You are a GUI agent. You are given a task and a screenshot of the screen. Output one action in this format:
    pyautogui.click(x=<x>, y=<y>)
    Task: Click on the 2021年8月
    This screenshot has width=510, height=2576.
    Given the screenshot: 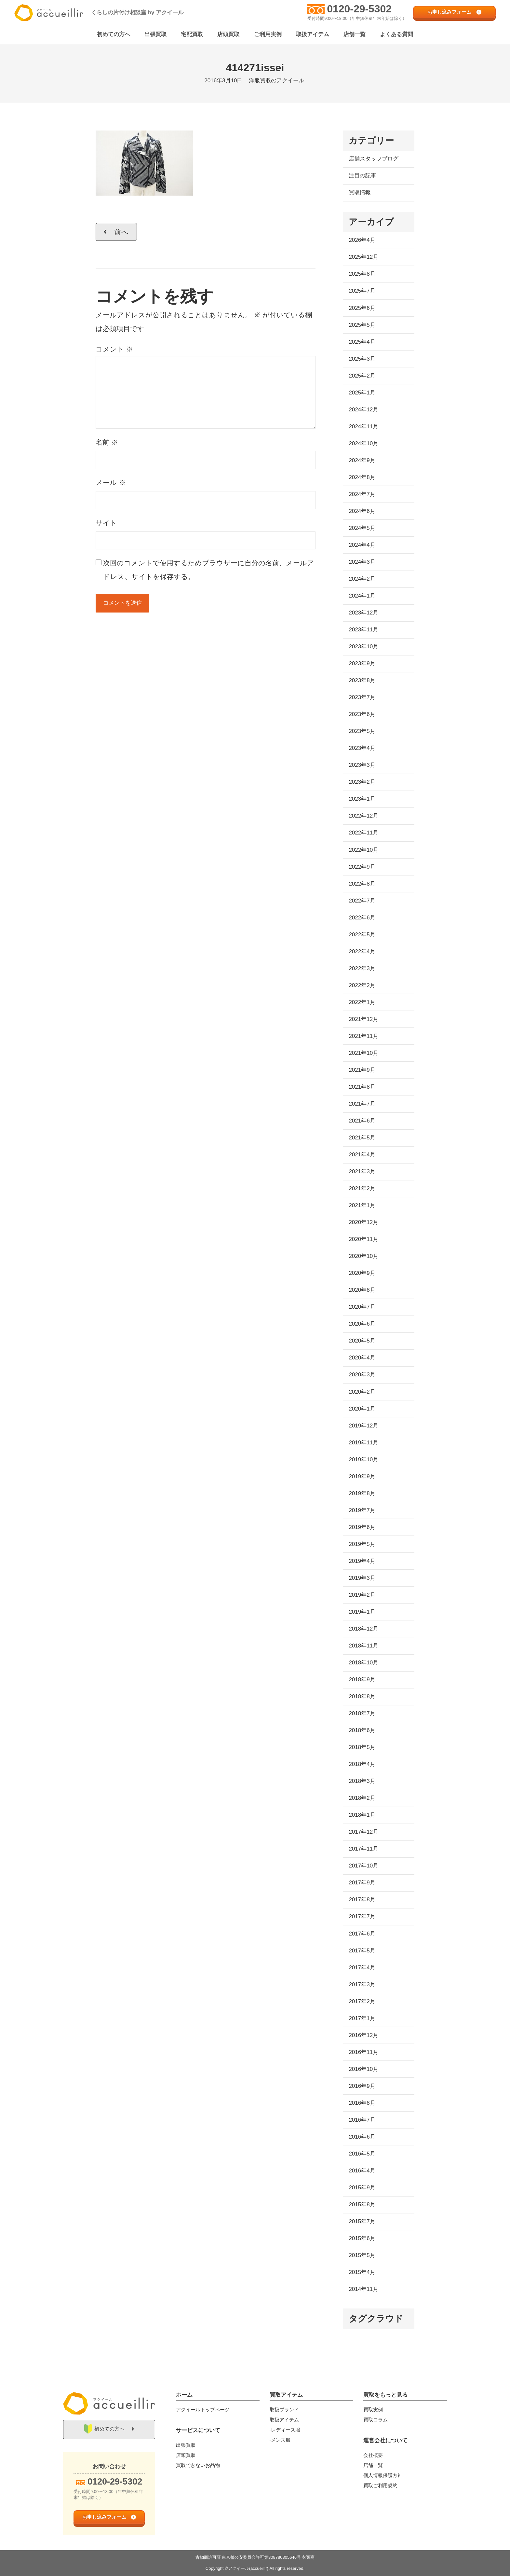 What is the action you would take?
    pyautogui.click(x=362, y=1087)
    